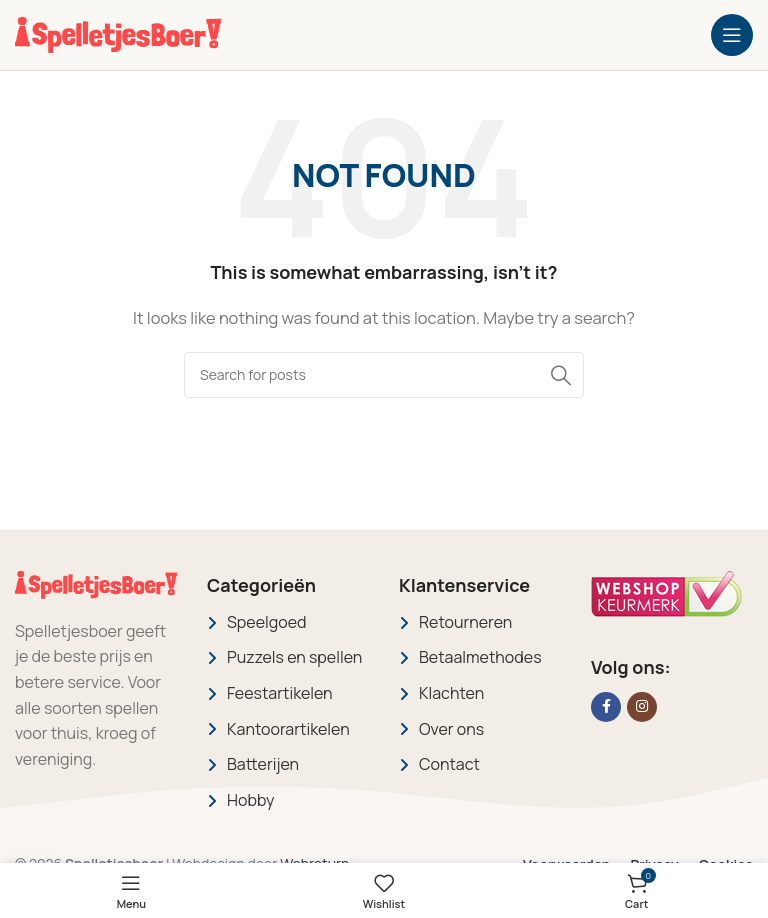  Describe the element at coordinates (451, 729) in the screenshot. I see `Over ons` at that location.